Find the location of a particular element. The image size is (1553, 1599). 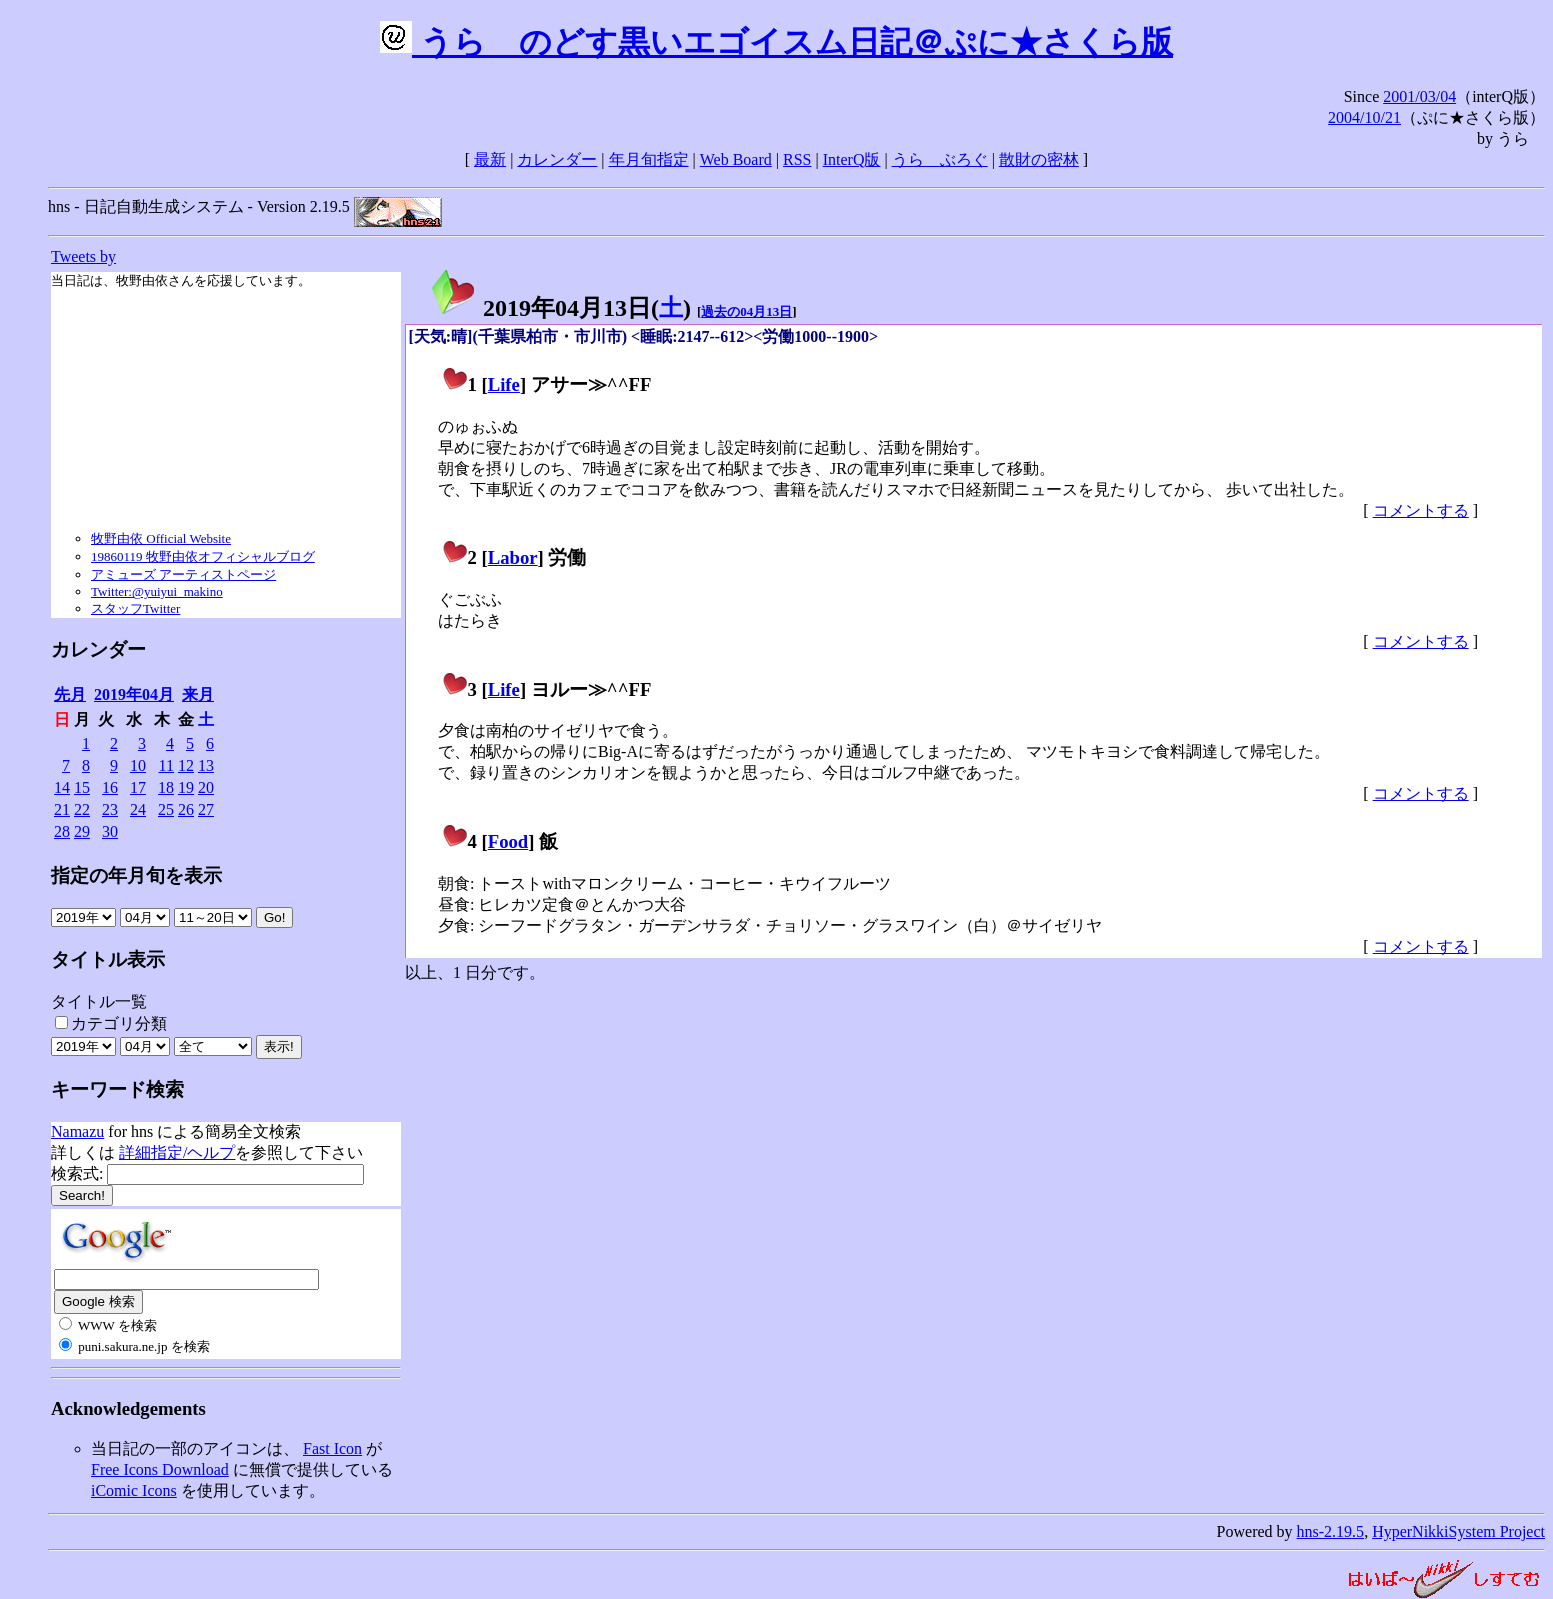

24 is located at coordinates (138, 809).